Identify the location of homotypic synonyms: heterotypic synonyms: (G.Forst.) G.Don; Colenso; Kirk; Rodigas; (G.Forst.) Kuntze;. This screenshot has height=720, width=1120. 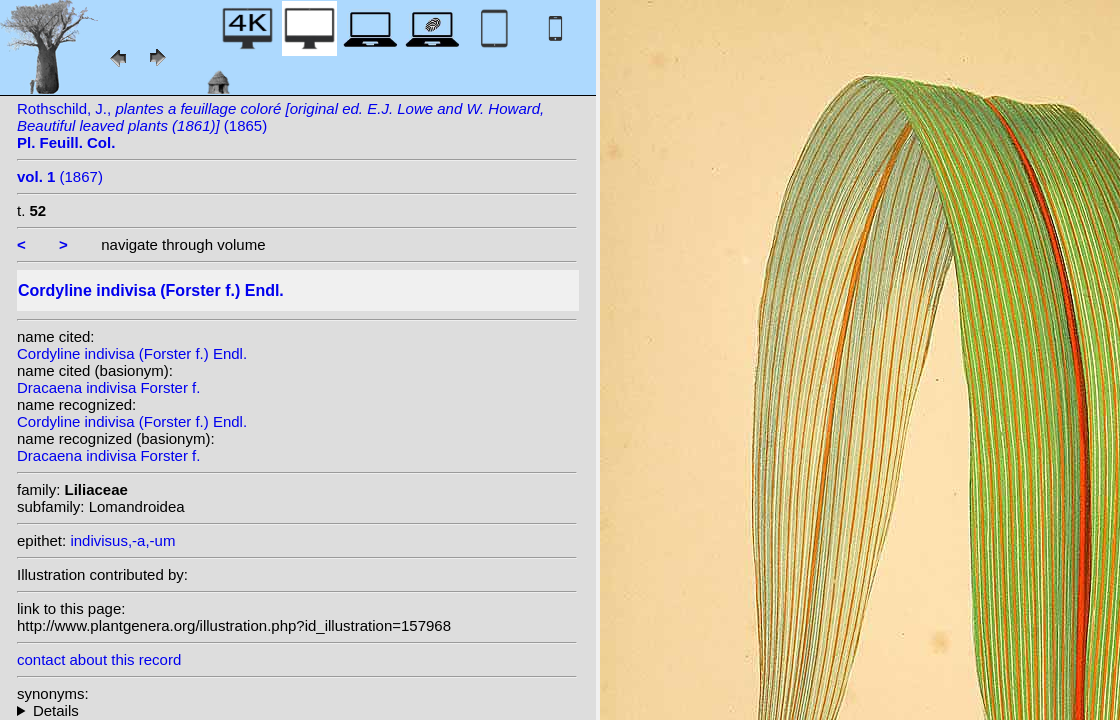
(297, 710).